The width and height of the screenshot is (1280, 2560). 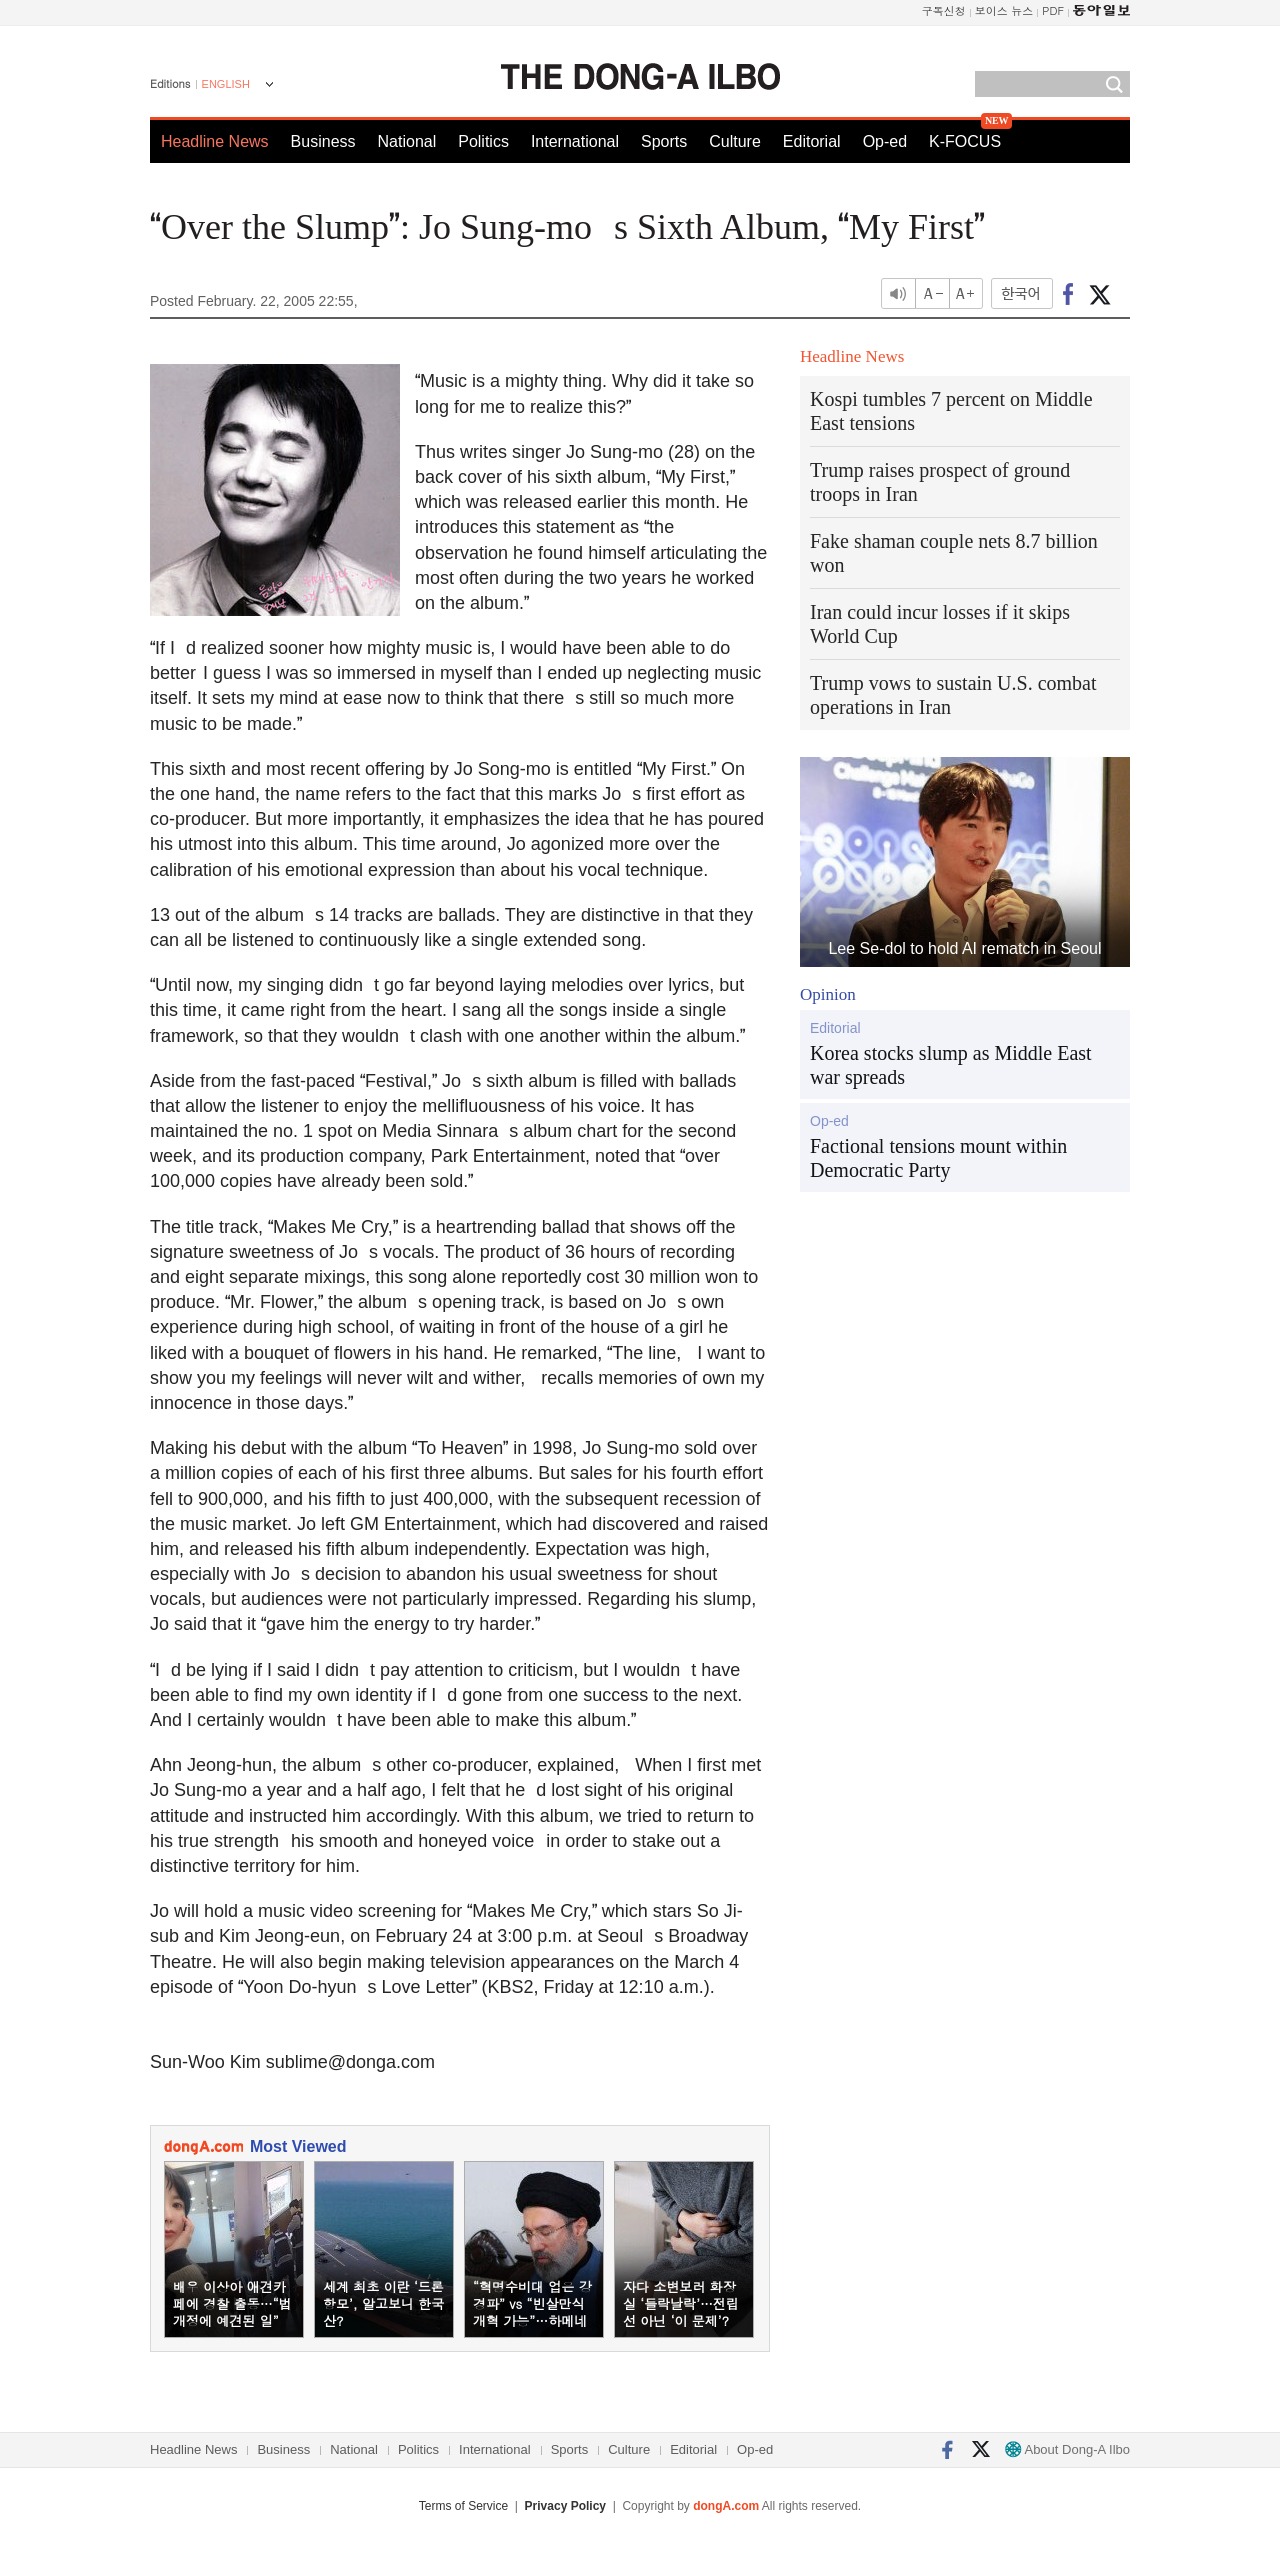 What do you see at coordinates (483, 141) in the screenshot?
I see `Politics` at bounding box center [483, 141].